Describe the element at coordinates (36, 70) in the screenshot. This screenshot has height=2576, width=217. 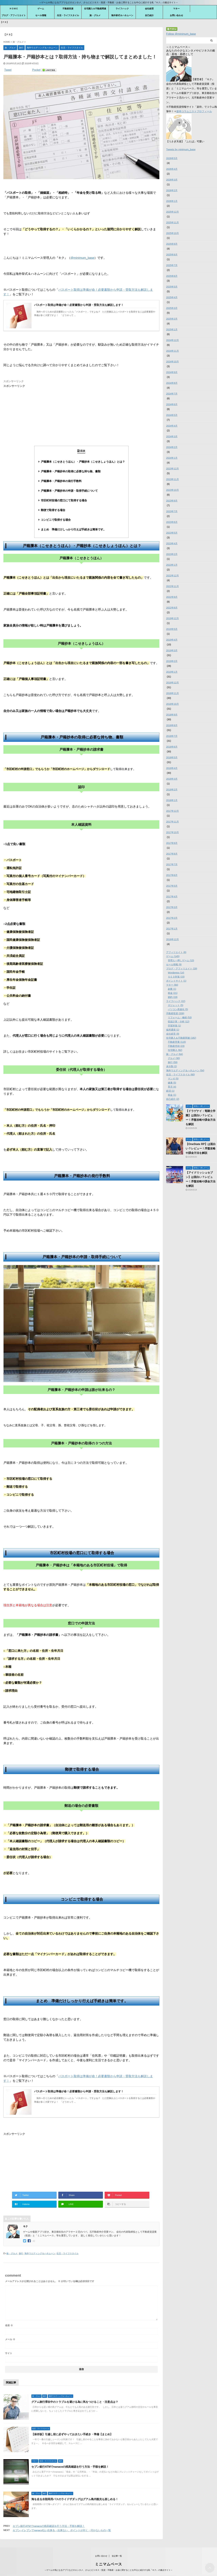
I see `Pocket` at that location.